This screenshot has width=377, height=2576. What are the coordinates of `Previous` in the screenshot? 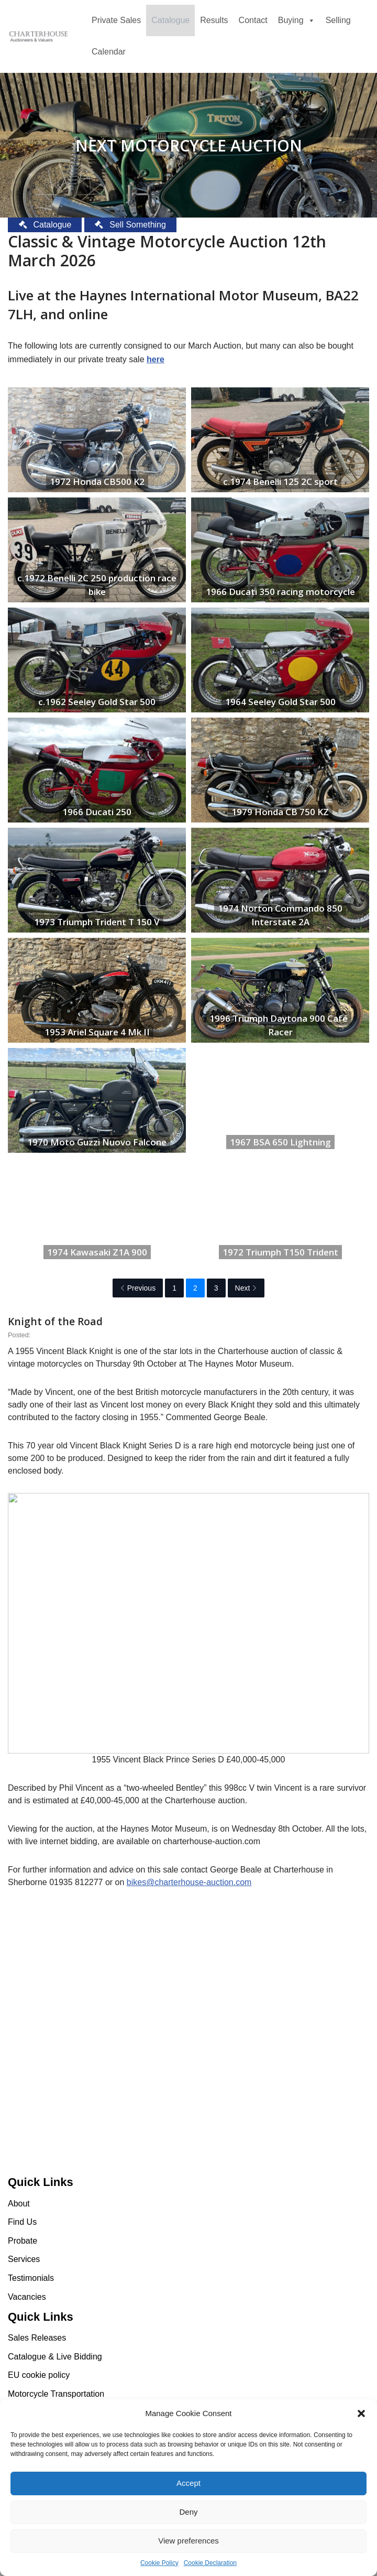 It's located at (138, 1288).